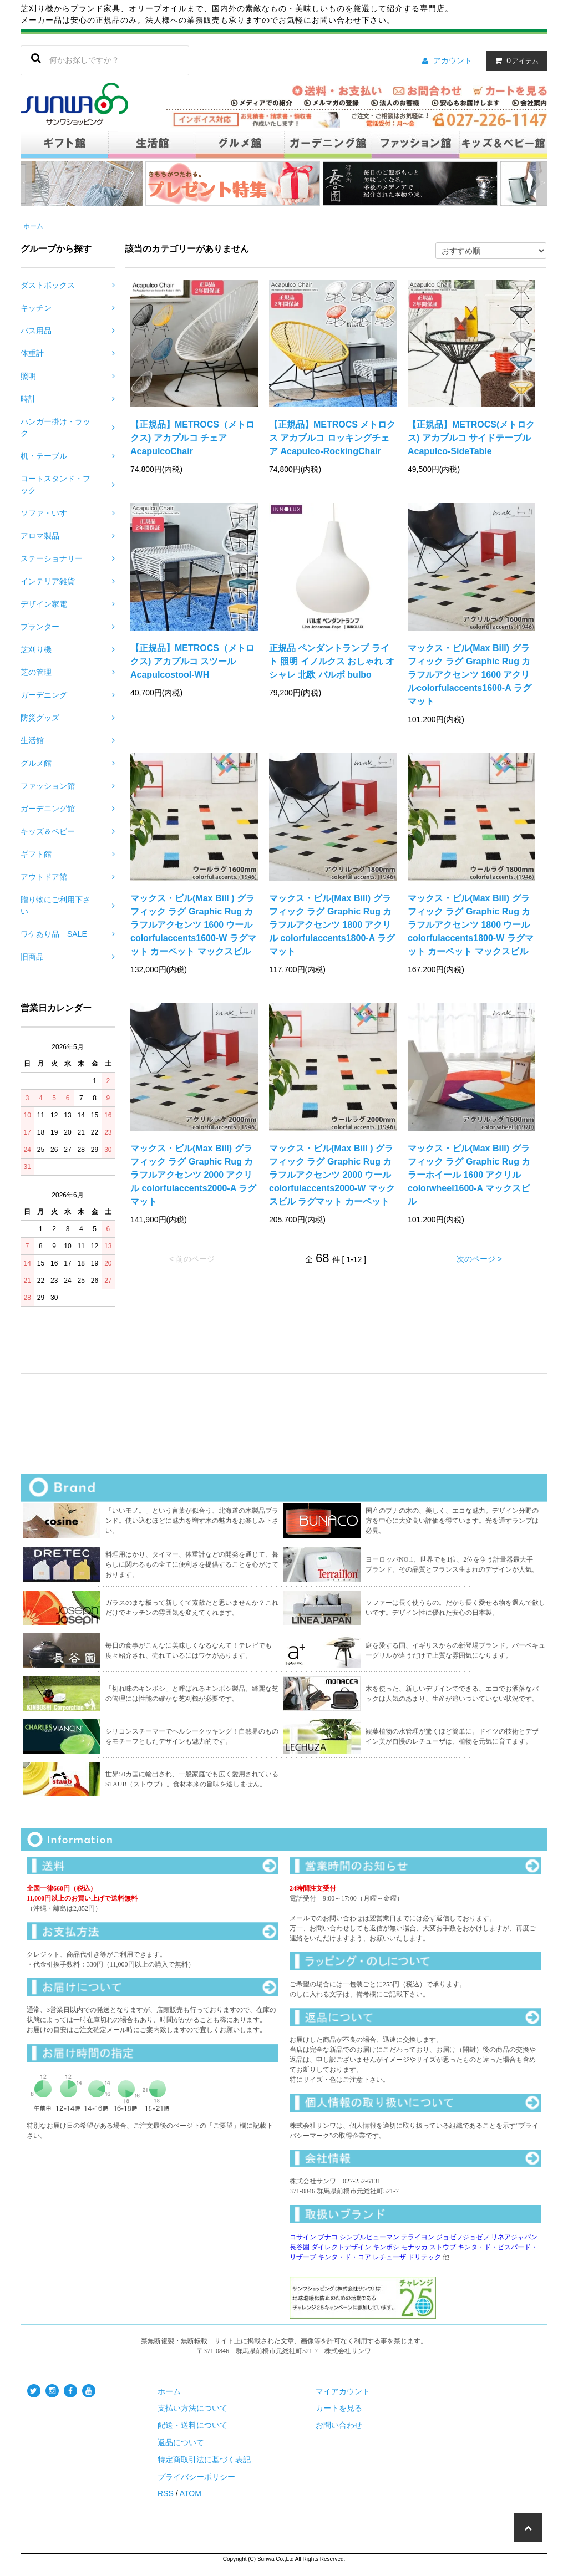  What do you see at coordinates (193, 1175) in the screenshot?
I see `マックス・ビル(Max Bill) グラフィック ラグ Graphic Rug カラフルアクセンツ 2000 アクリル colorfulaccents2000-A ラグマット` at bounding box center [193, 1175].